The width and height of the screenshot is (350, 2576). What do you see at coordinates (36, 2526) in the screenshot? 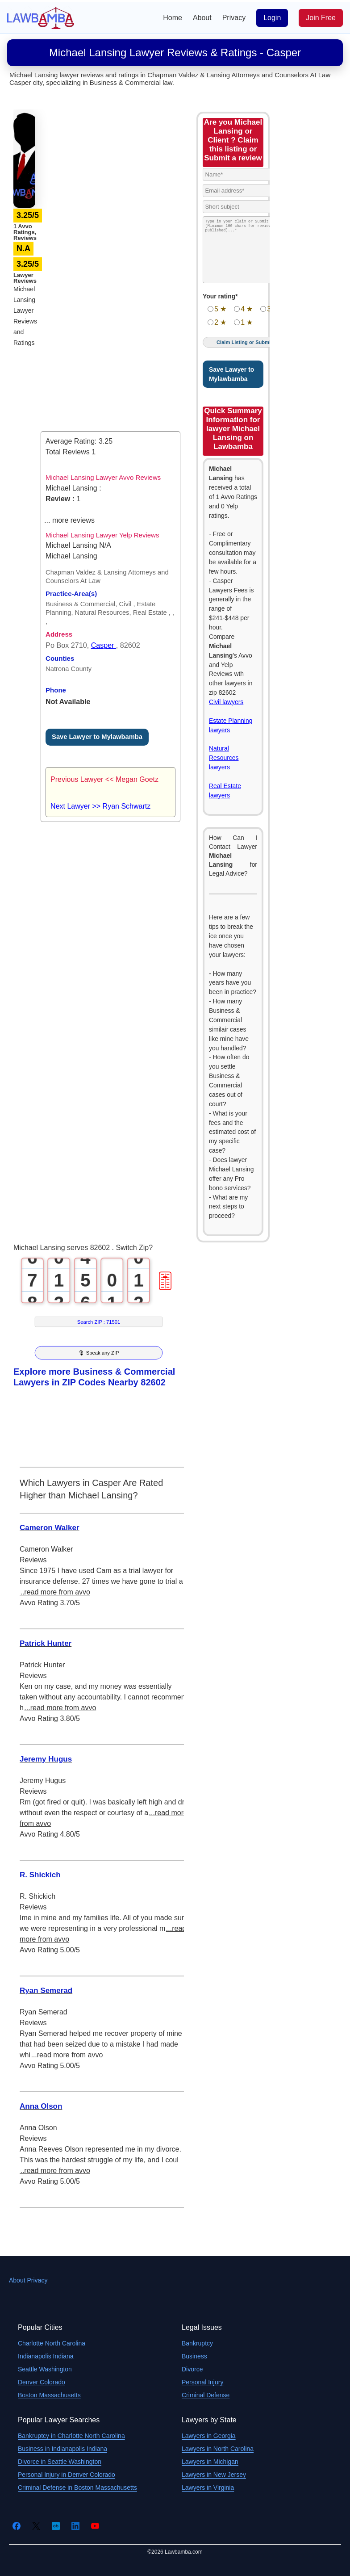
I see `[Twitter]` at bounding box center [36, 2526].